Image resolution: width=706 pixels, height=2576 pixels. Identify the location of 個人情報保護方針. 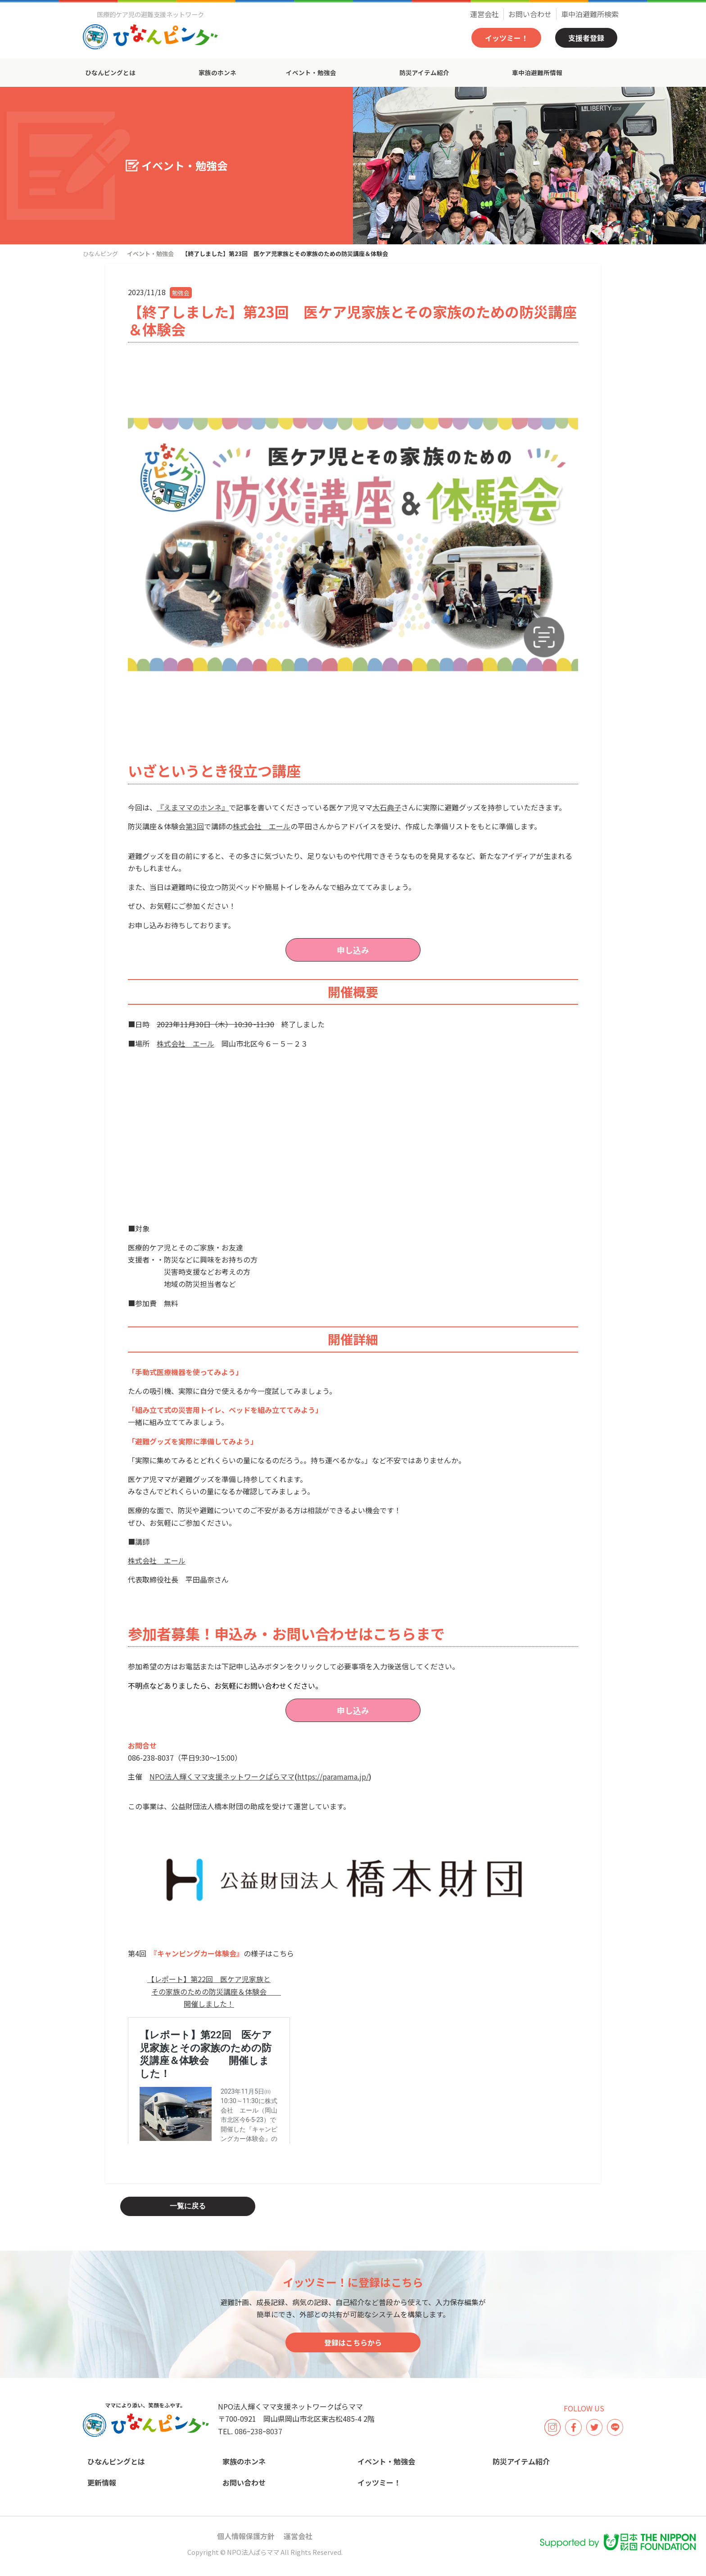
(246, 2536).